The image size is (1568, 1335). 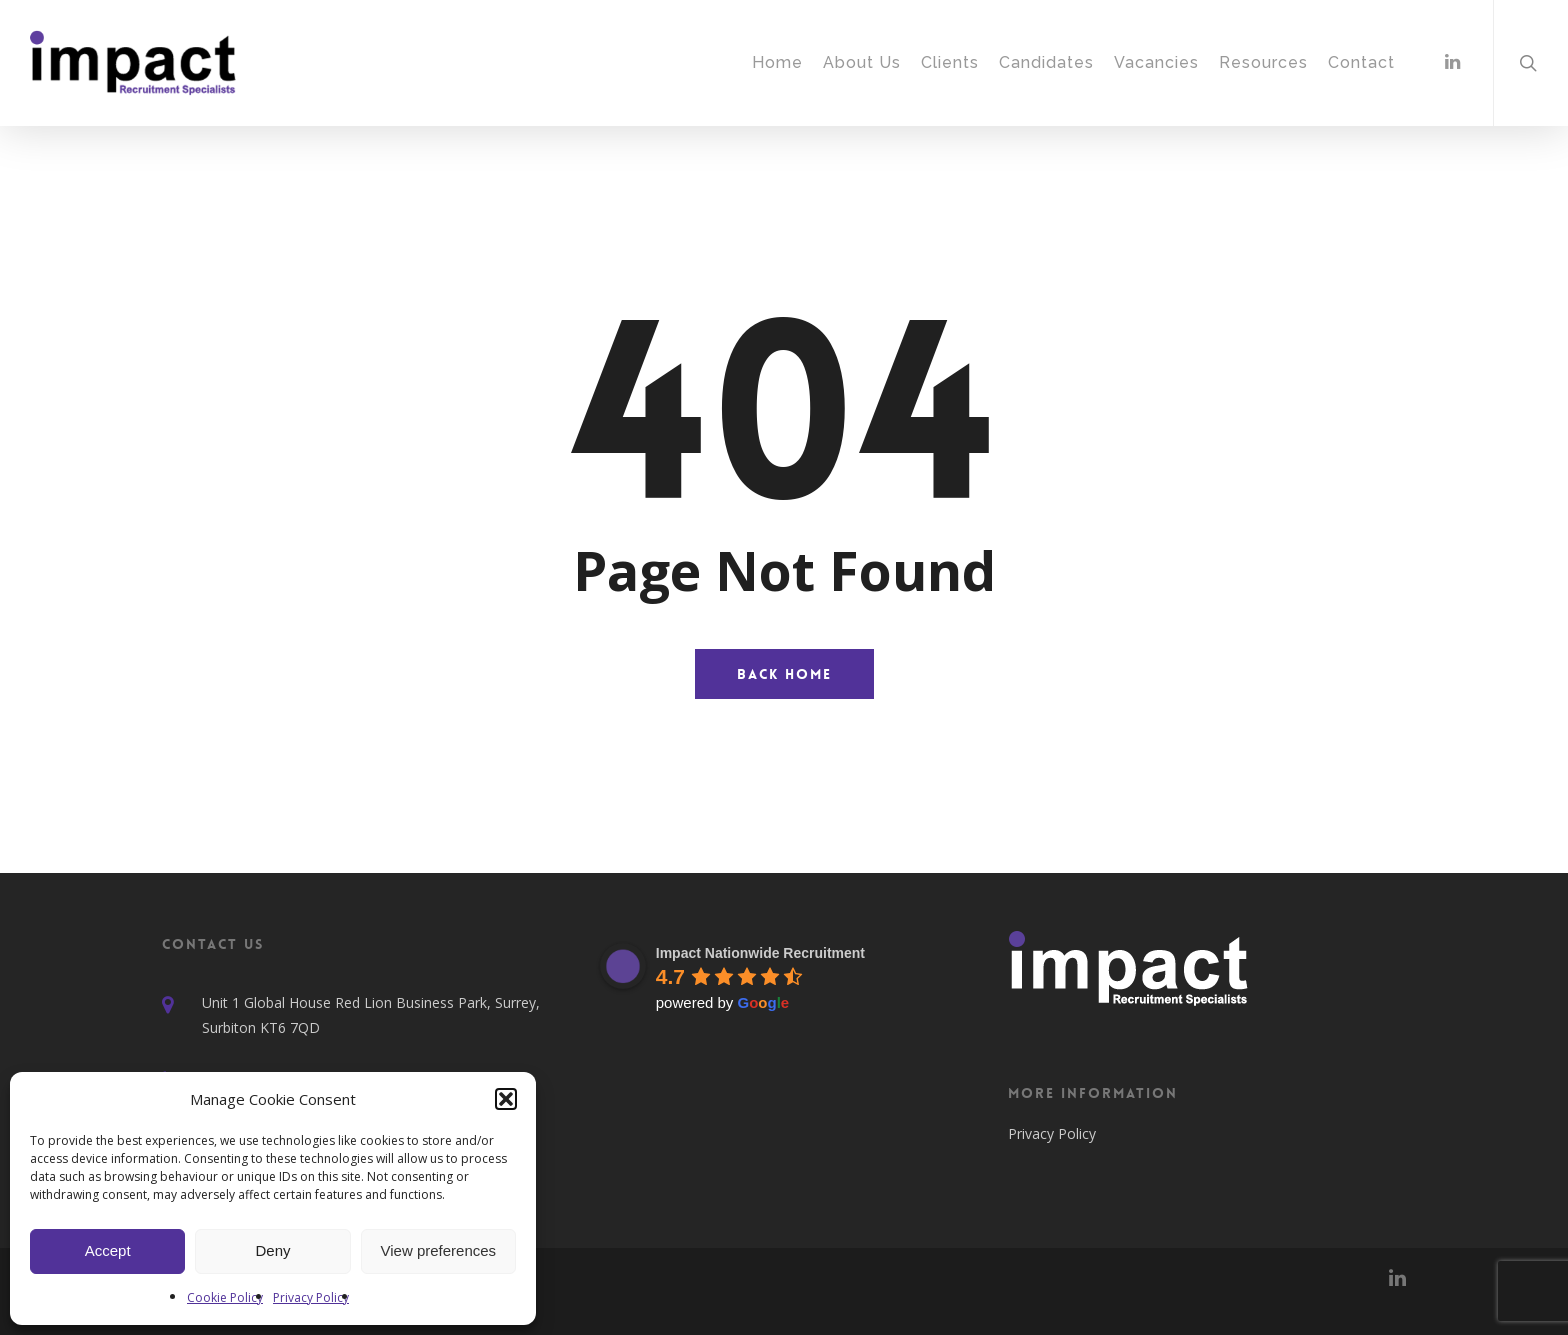 What do you see at coordinates (1263, 62) in the screenshot?
I see `Resources` at bounding box center [1263, 62].